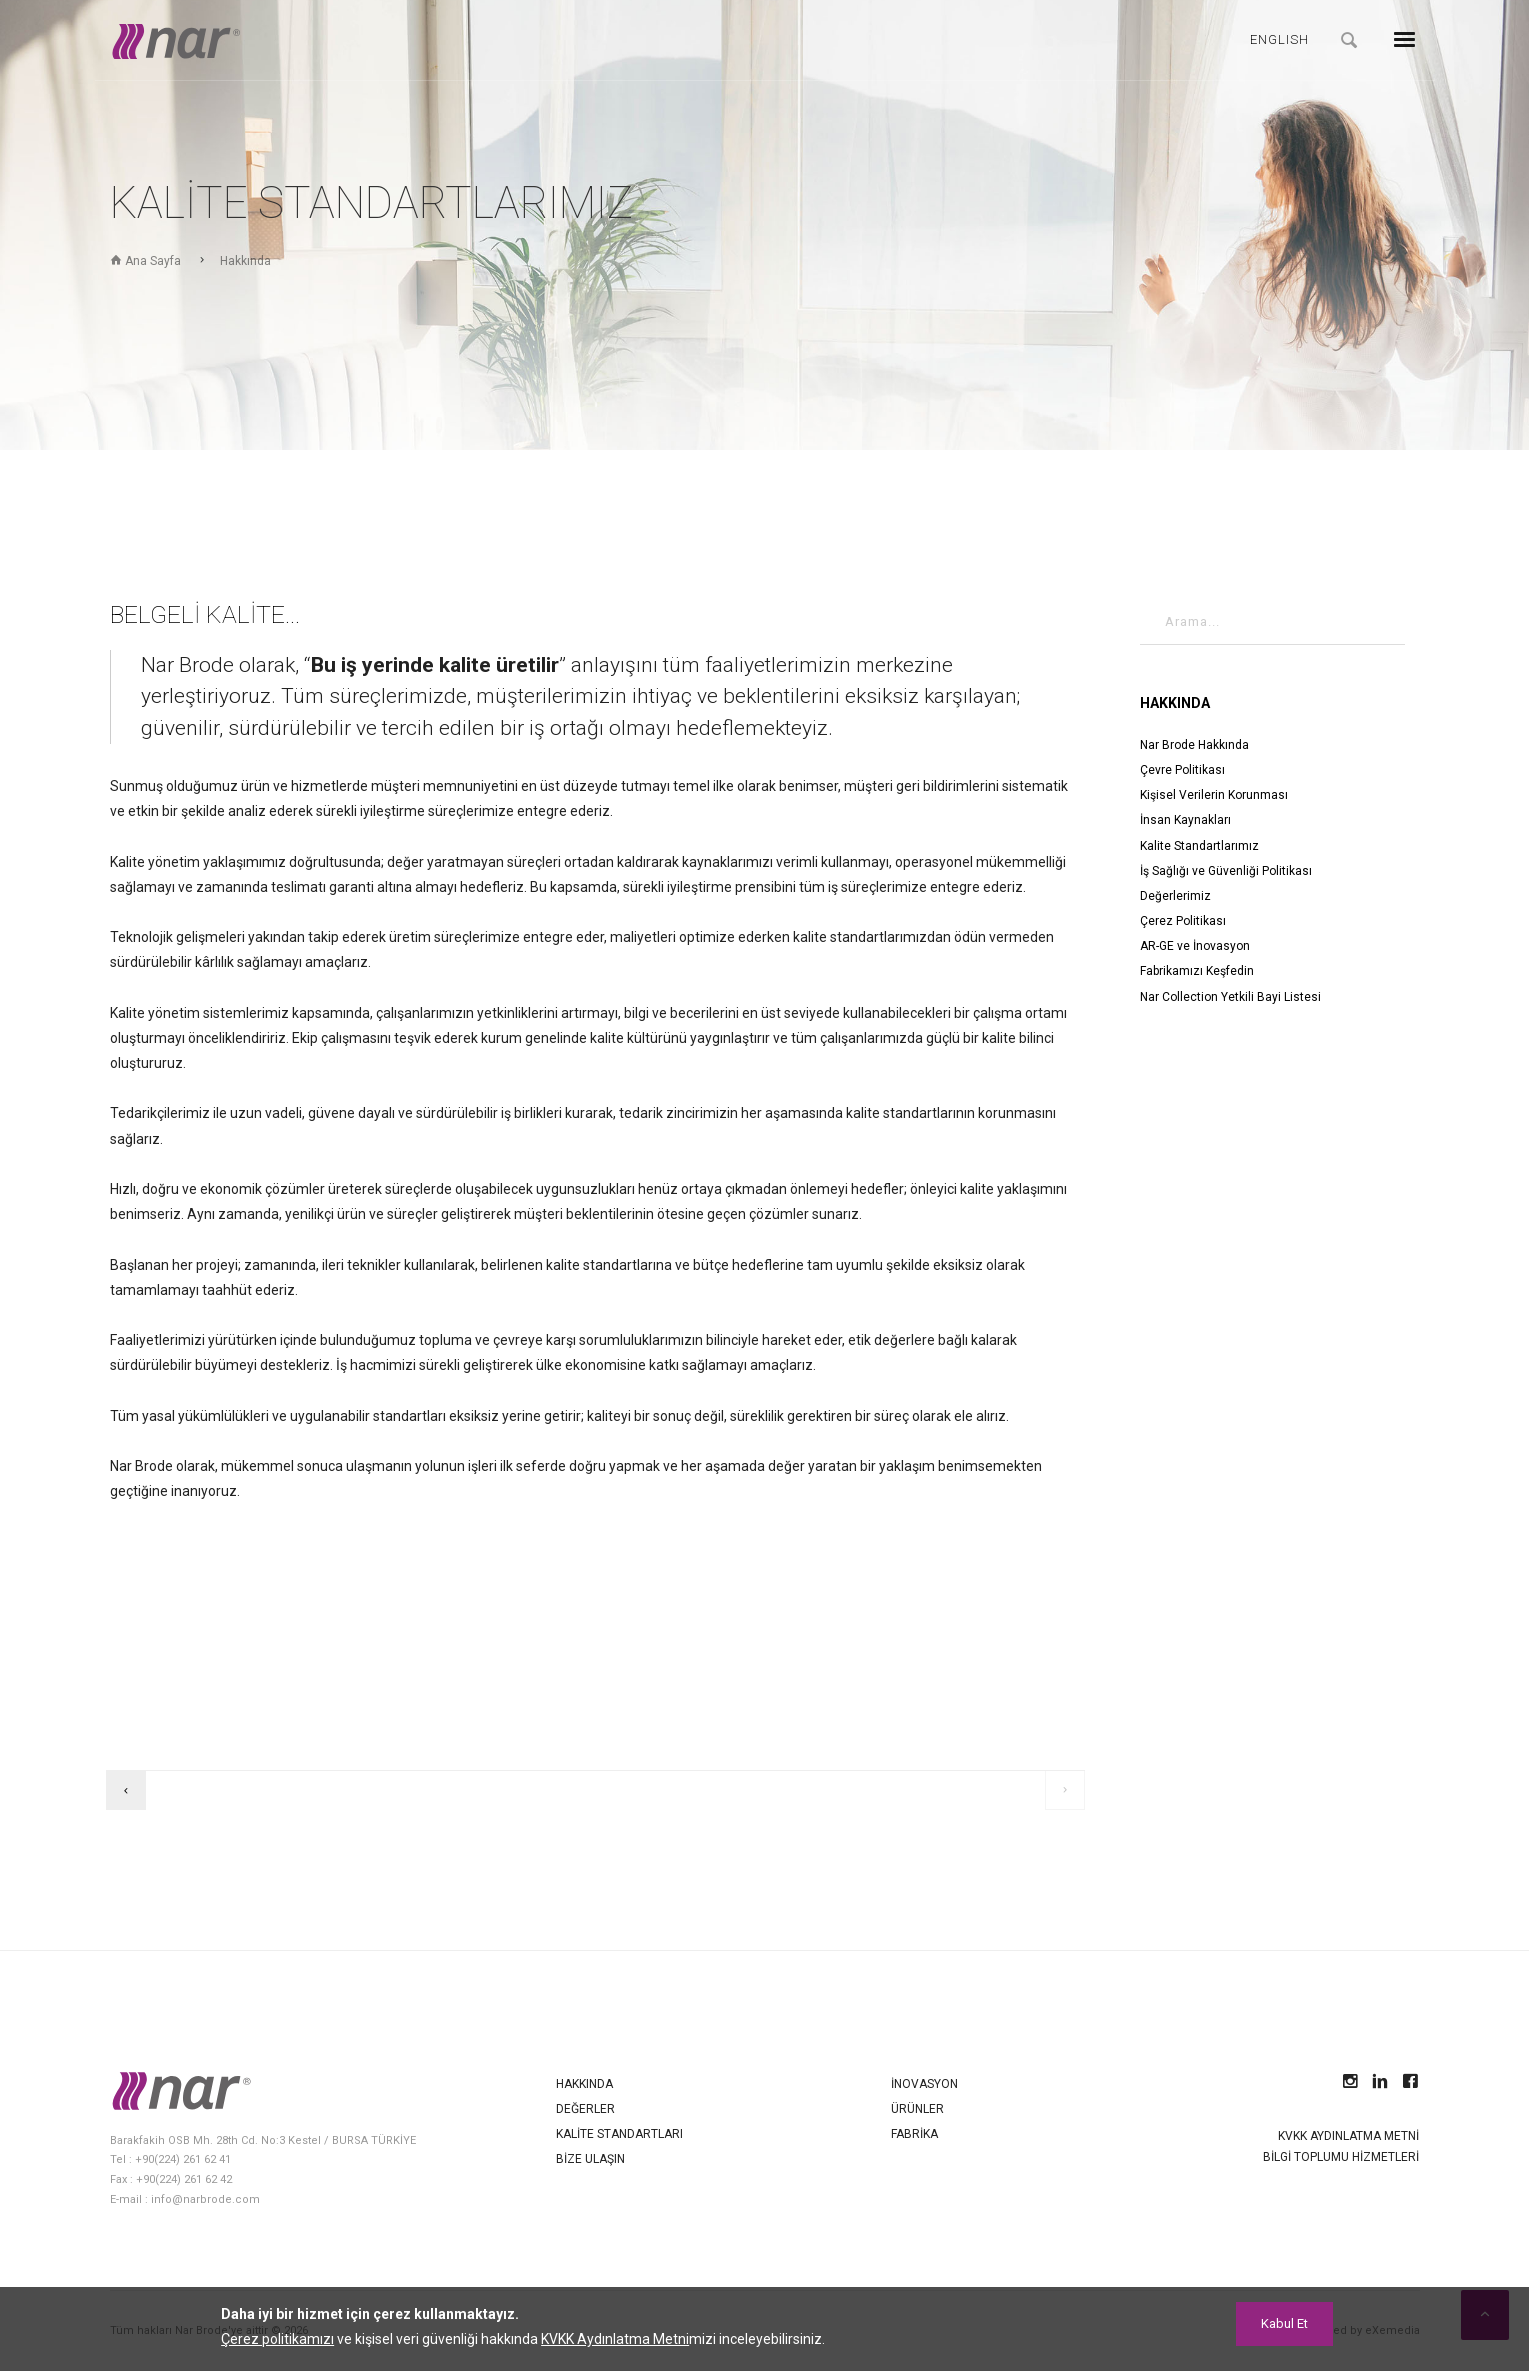 The width and height of the screenshot is (1529, 2371). I want to click on Kişisel Verilerin Korunması, so click(1214, 795).